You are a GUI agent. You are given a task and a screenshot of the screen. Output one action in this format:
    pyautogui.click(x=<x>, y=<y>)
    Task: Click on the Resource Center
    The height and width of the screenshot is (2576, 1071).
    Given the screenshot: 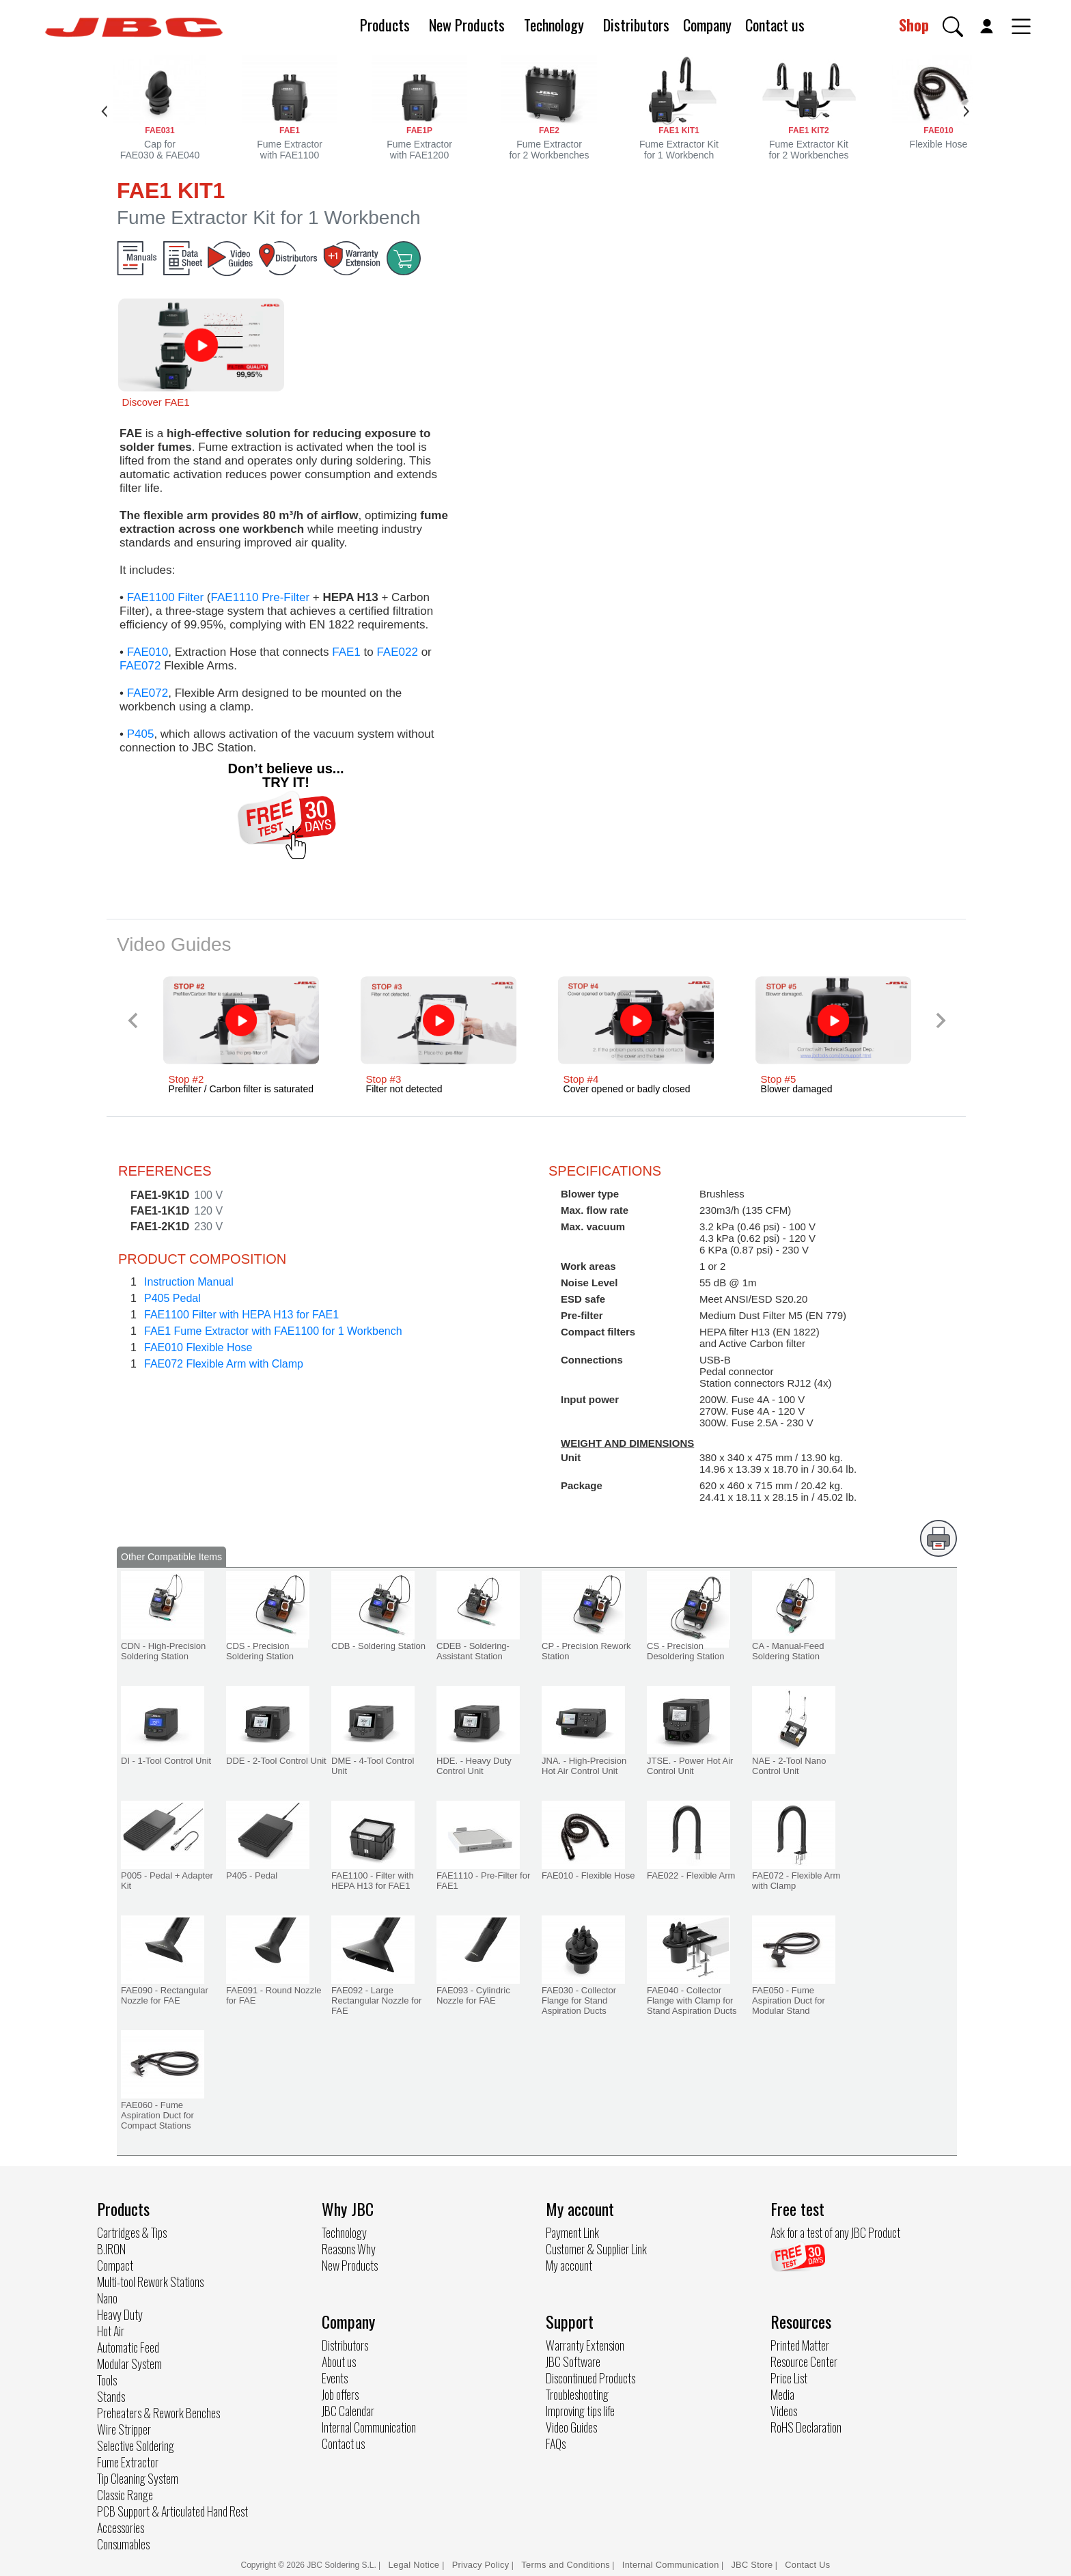 What is the action you would take?
    pyautogui.click(x=803, y=2361)
    